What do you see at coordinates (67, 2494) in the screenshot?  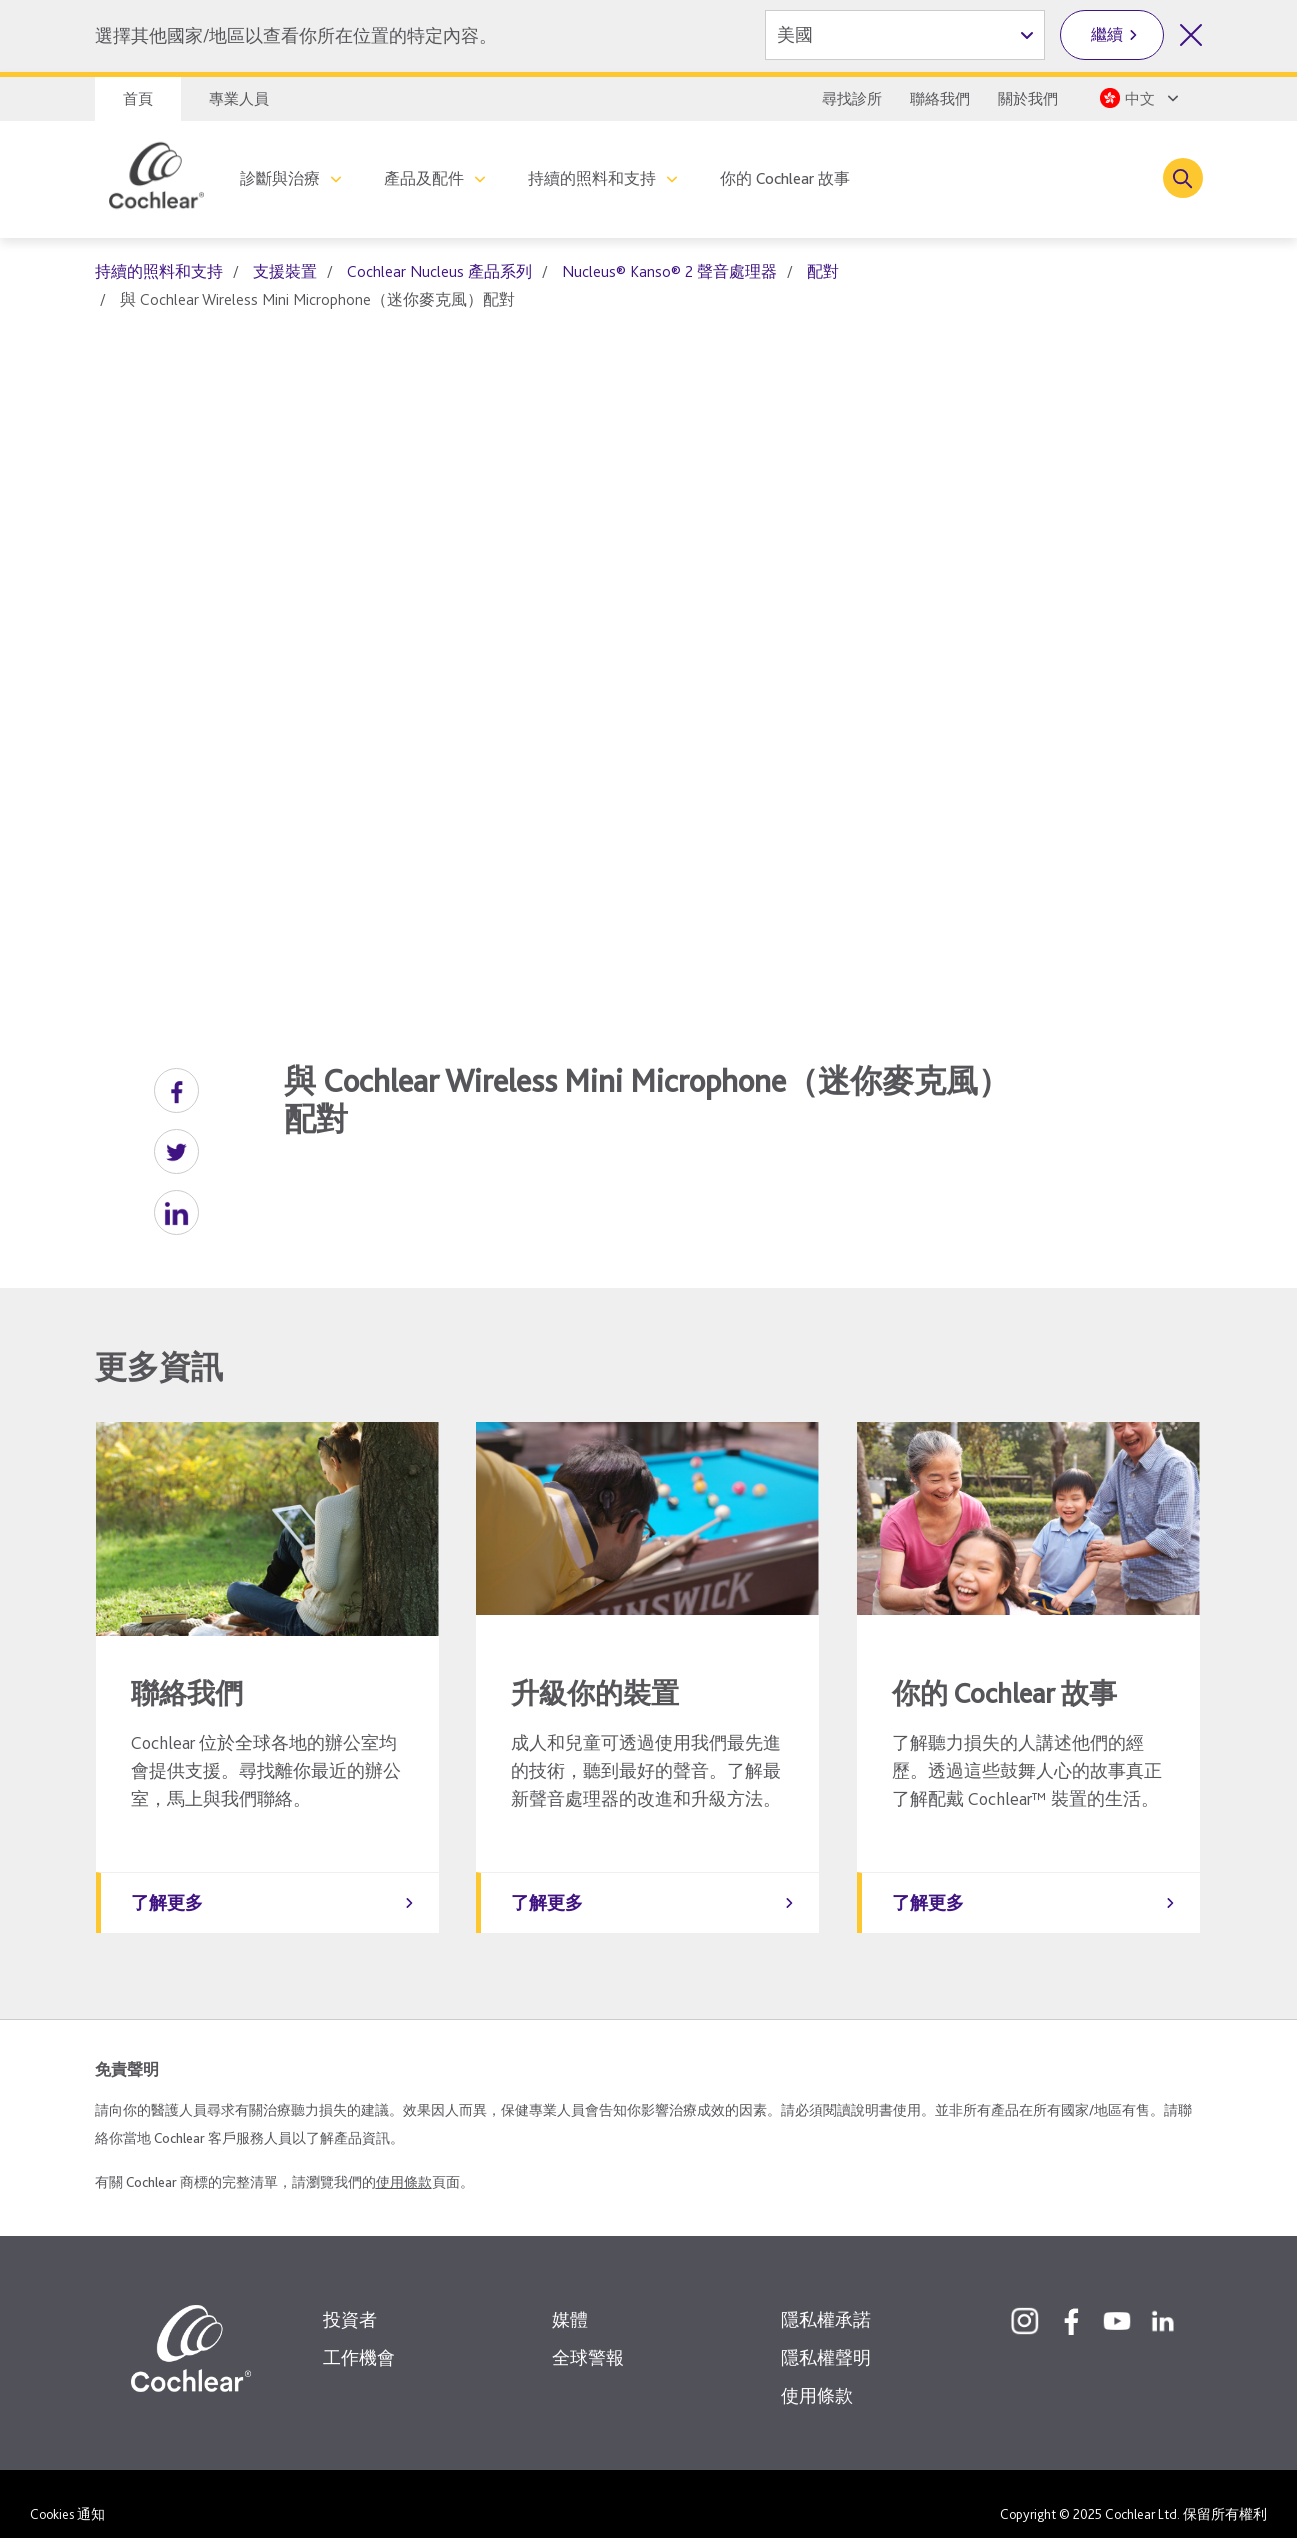 I see `Cookies 通知` at bounding box center [67, 2494].